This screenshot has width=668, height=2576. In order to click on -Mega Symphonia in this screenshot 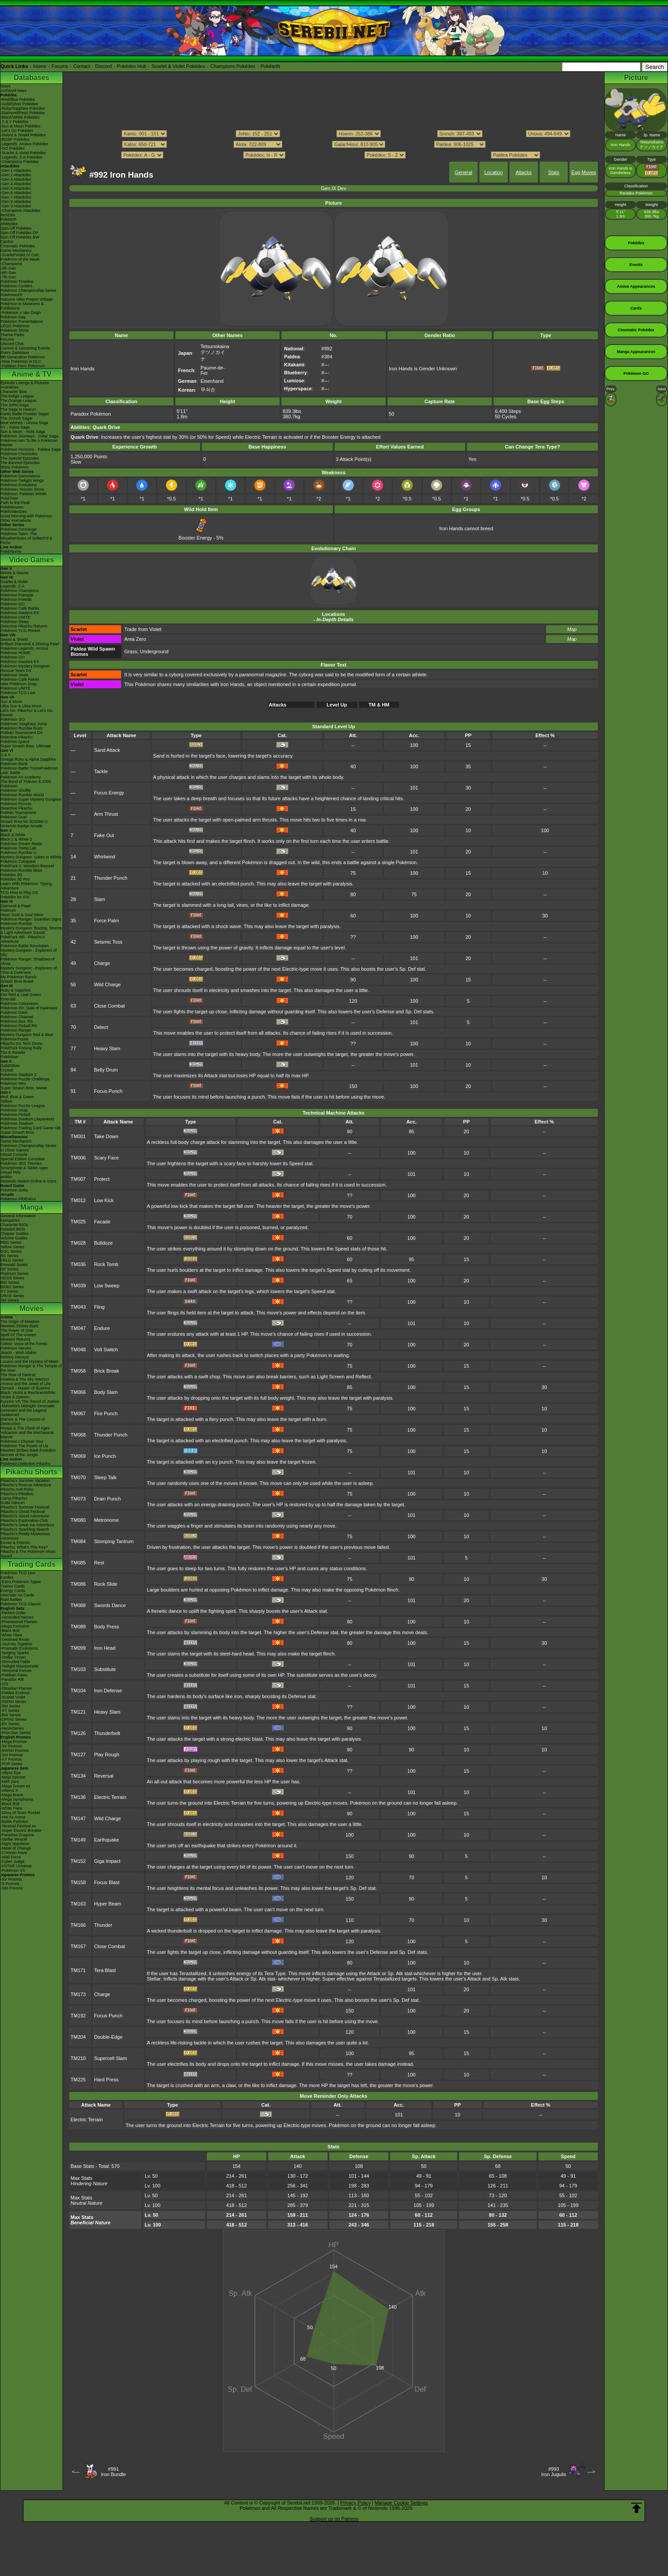, I will do `click(16, 1799)`.